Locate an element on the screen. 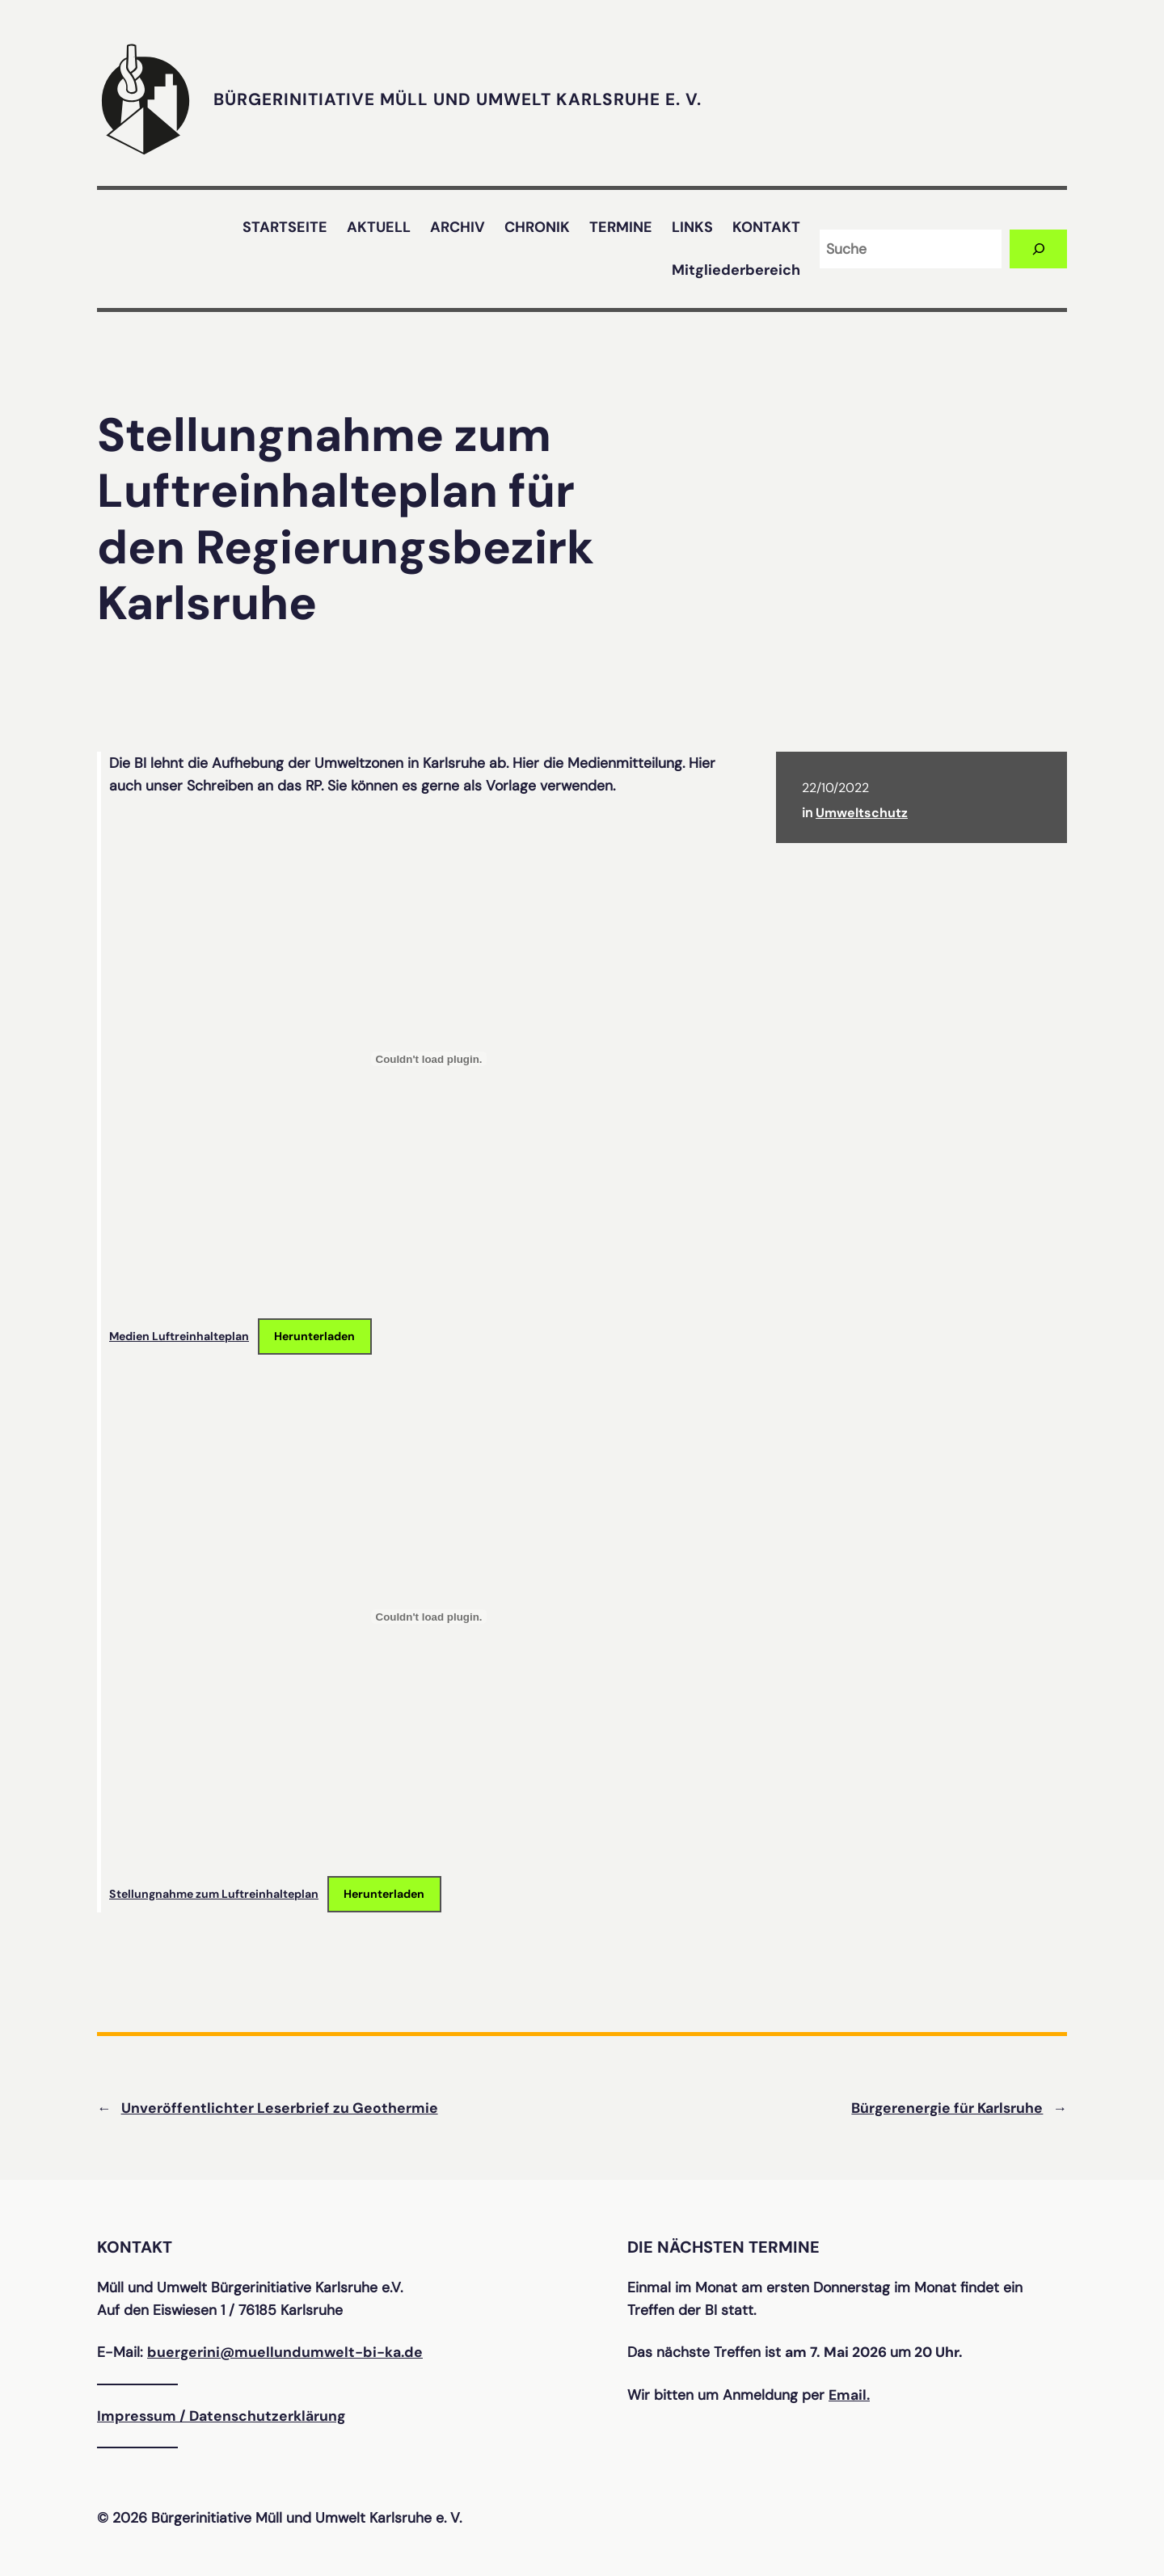 Image resolution: width=1164 pixels, height=2576 pixels. Bürgerinitiative Müll und Umwelt Karlsruhe e. V. is located at coordinates (457, 99).